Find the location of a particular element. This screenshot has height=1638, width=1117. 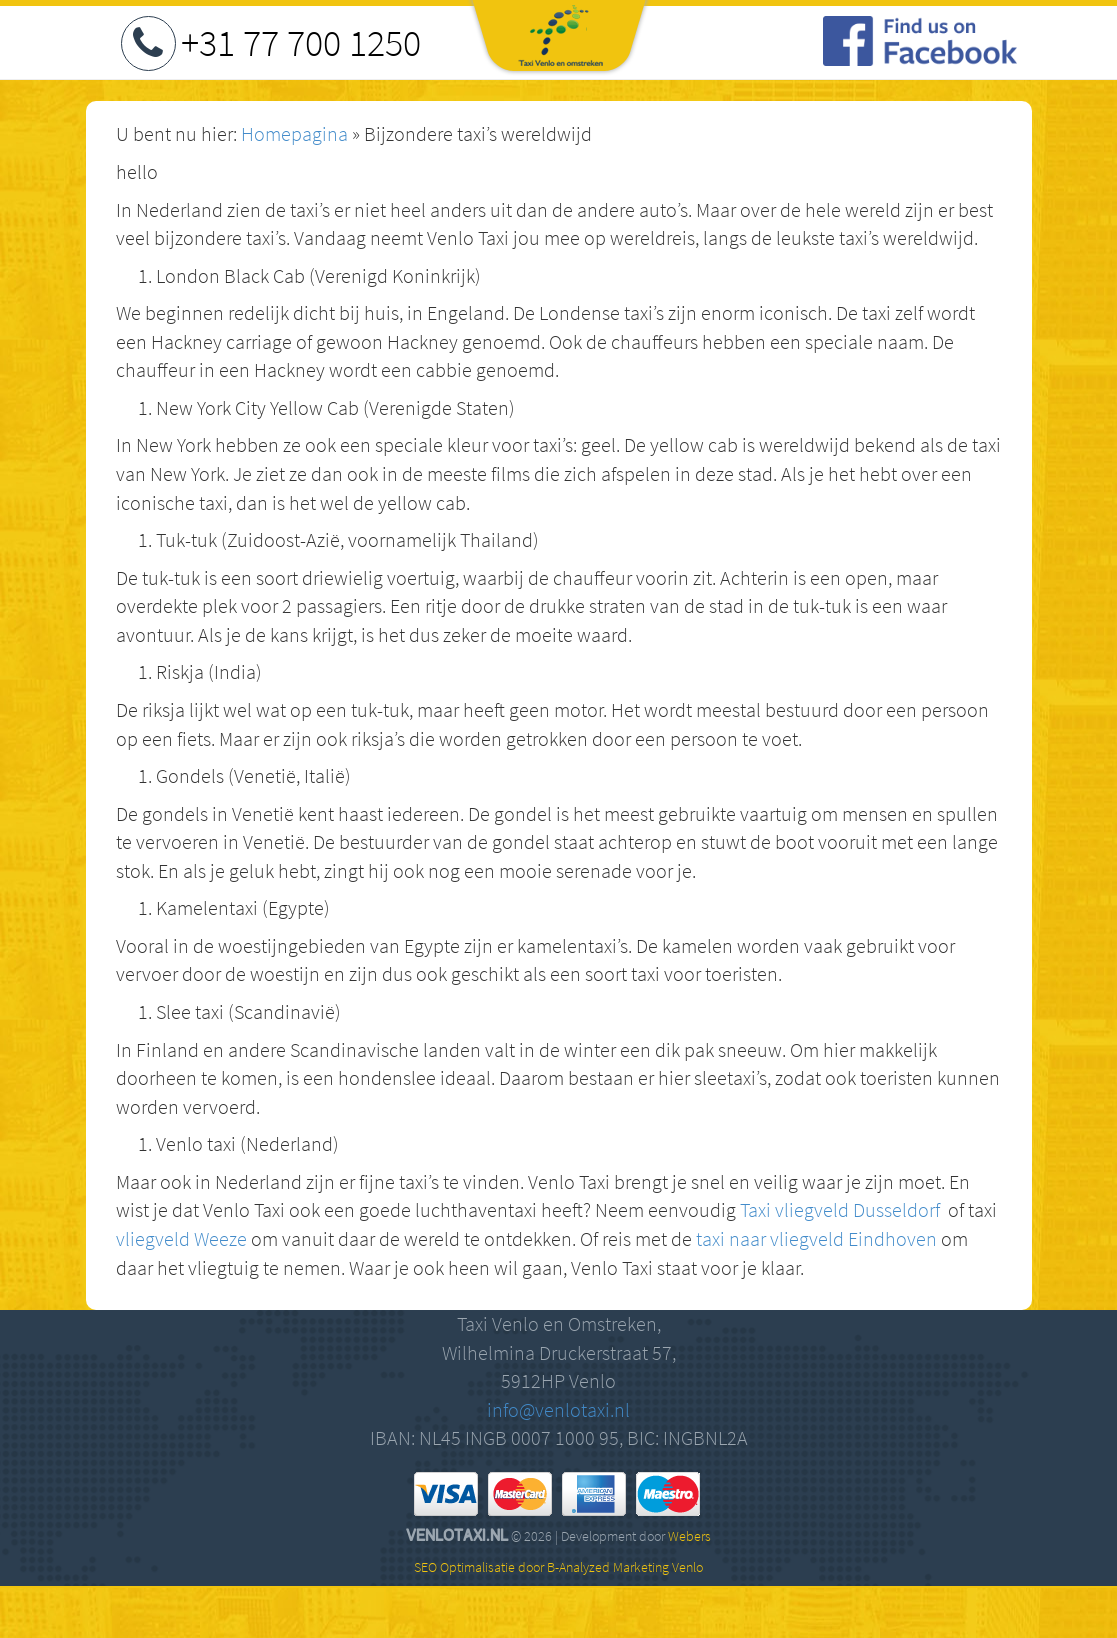

Homepagina is located at coordinates (294, 133).